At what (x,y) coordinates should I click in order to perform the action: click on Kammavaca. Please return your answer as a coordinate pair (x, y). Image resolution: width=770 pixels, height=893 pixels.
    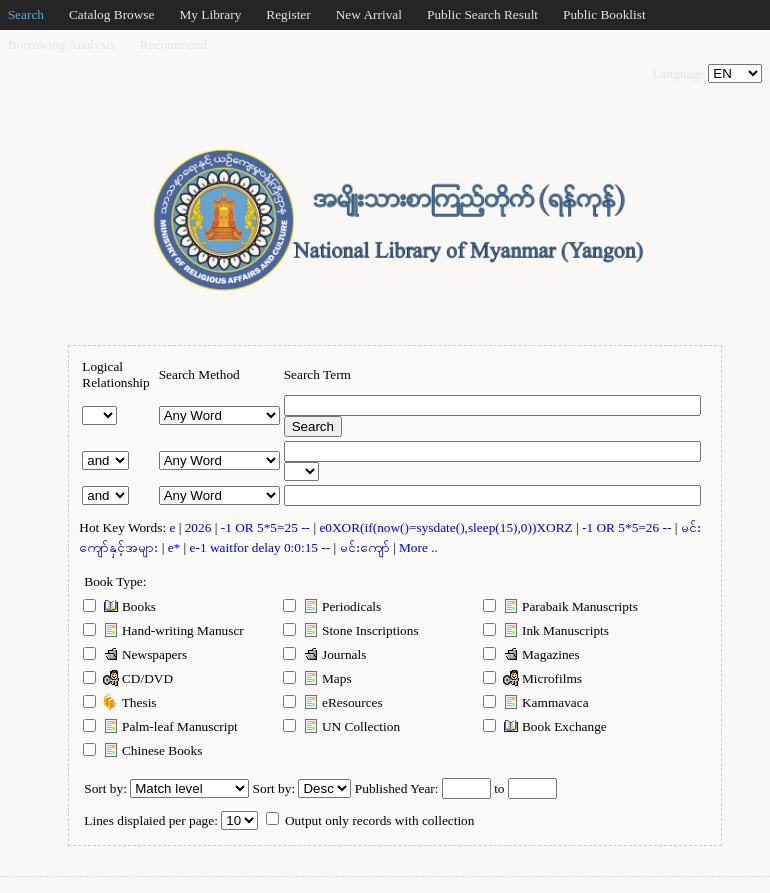
    Looking at the image, I should click on (535, 702).